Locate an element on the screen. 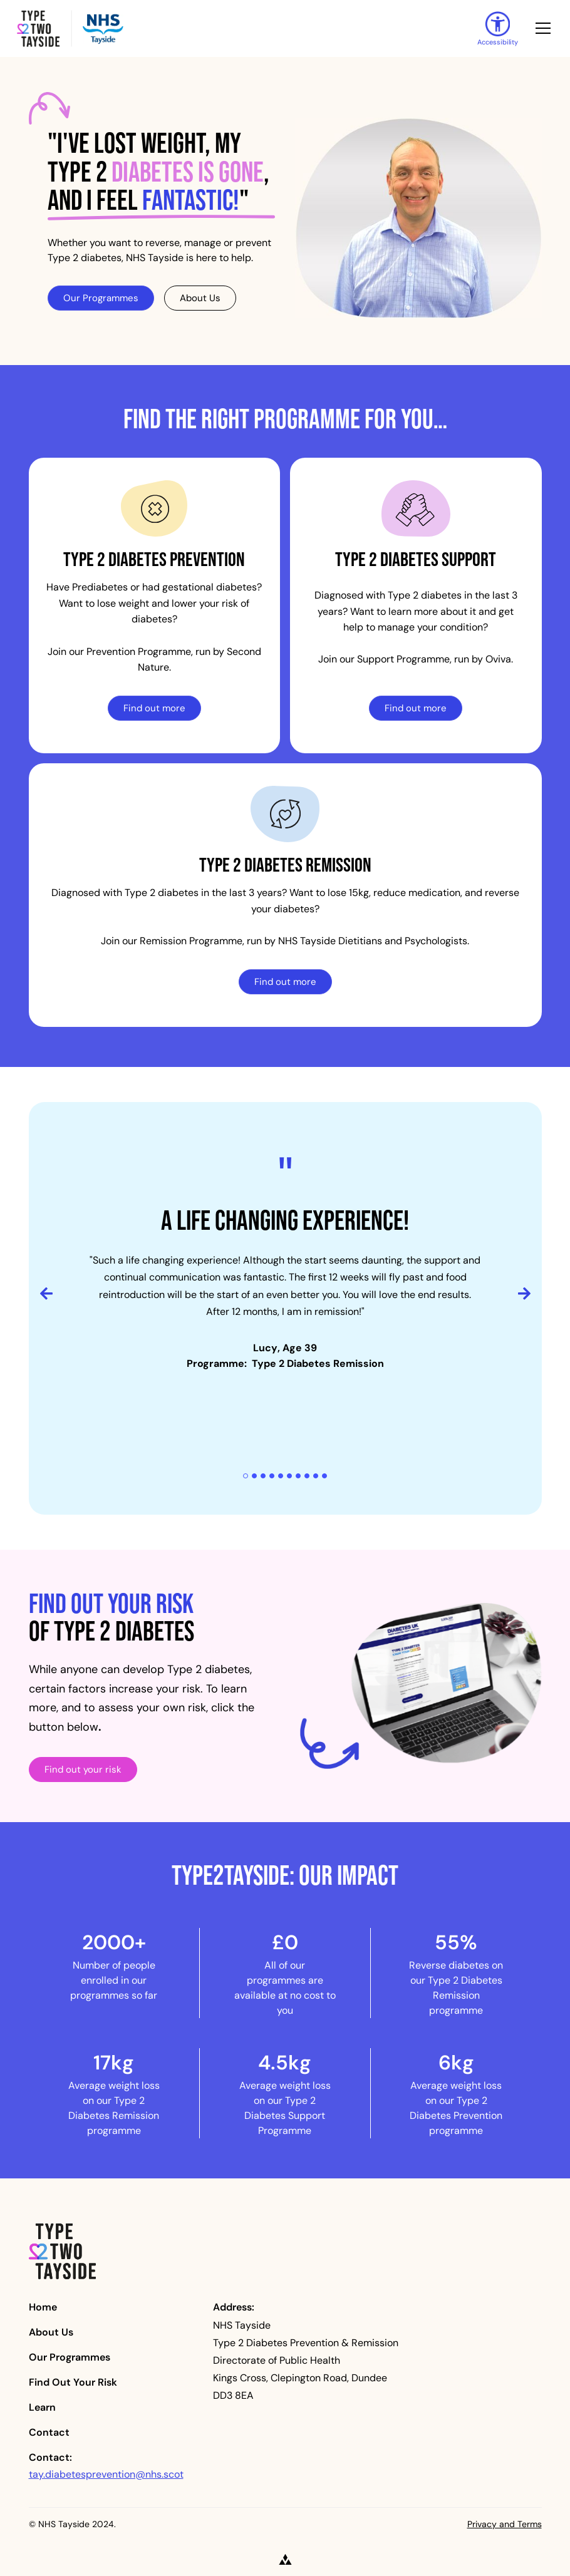 Image resolution: width=570 pixels, height=2576 pixels. Home is located at coordinates (43, 2306).